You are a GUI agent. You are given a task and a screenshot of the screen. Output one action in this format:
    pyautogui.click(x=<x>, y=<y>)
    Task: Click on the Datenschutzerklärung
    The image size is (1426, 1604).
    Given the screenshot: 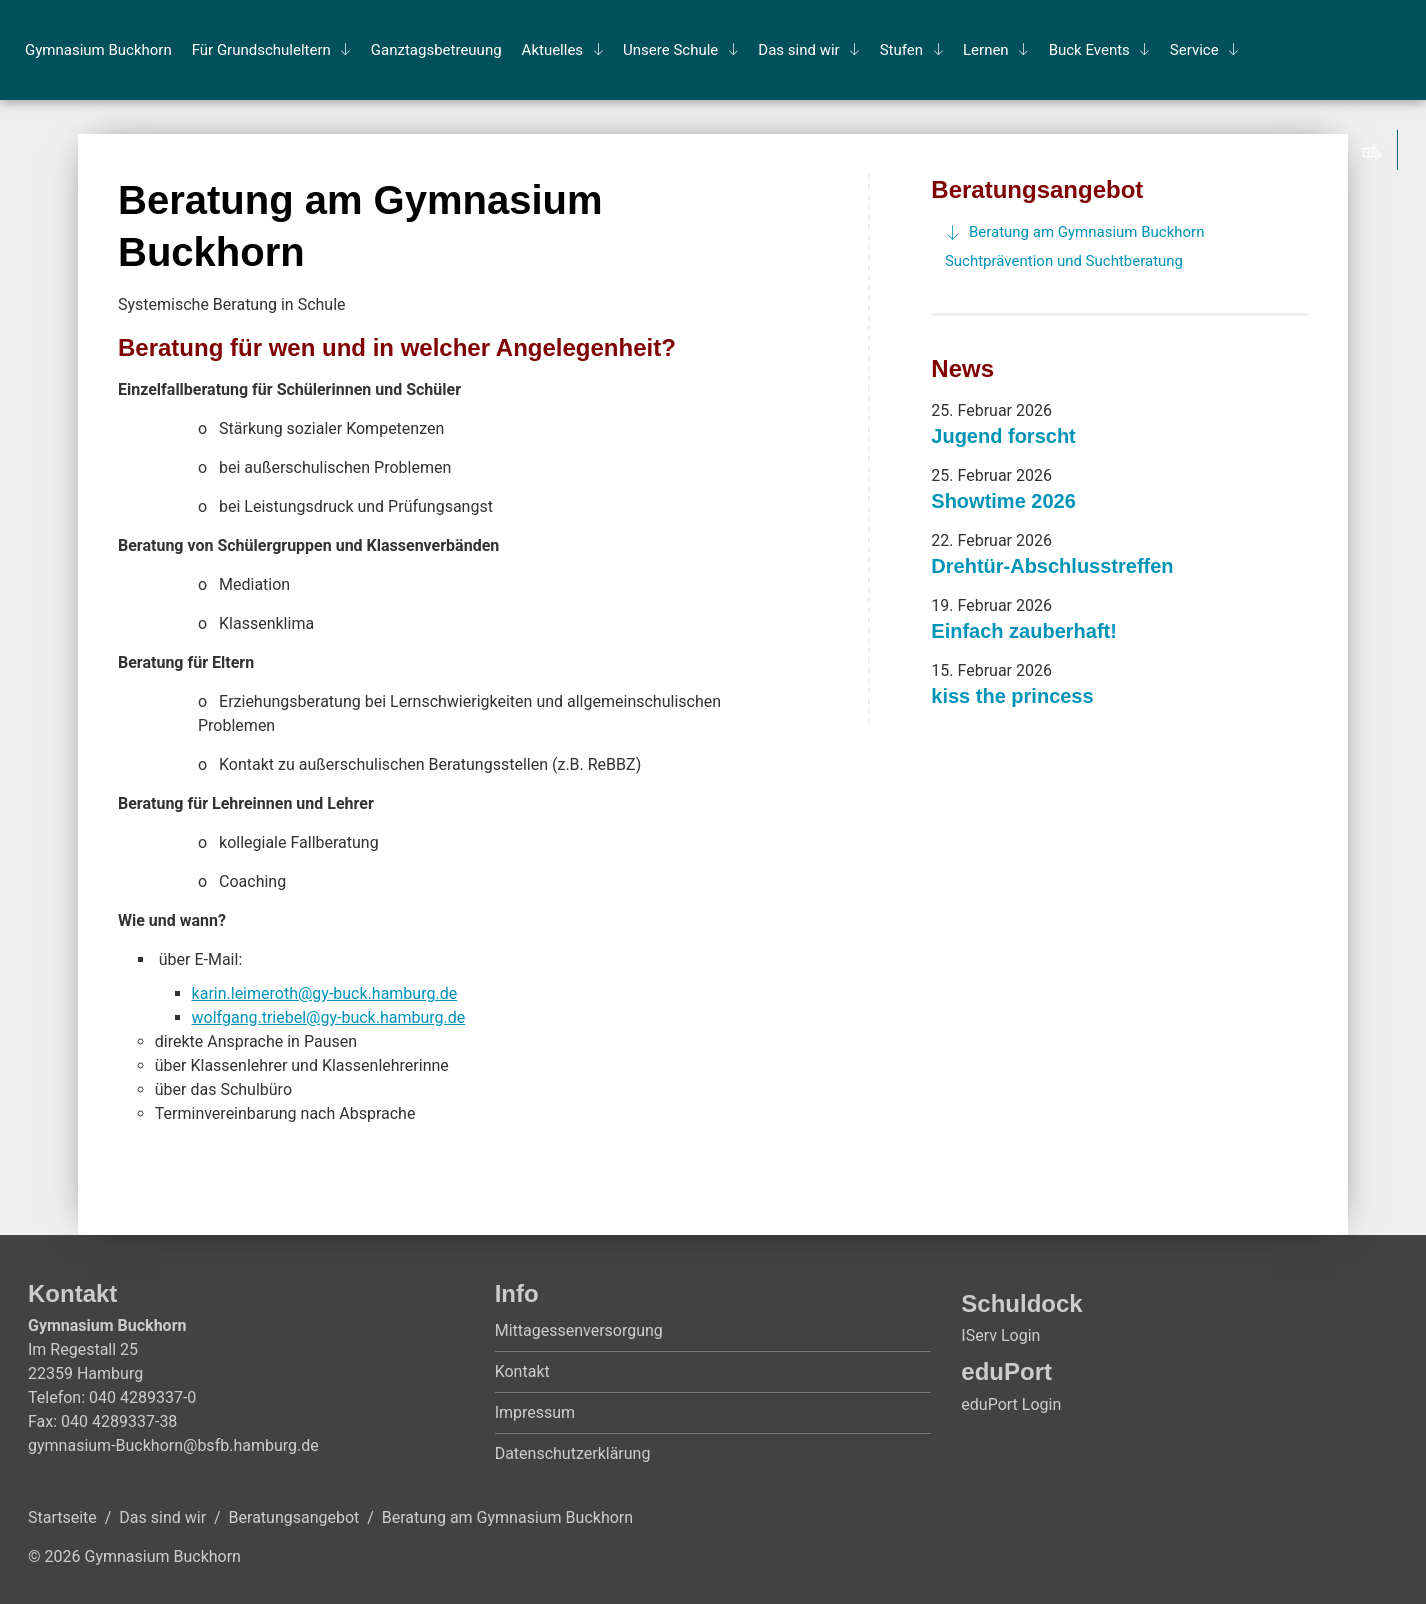 What is the action you would take?
    pyautogui.click(x=573, y=1453)
    